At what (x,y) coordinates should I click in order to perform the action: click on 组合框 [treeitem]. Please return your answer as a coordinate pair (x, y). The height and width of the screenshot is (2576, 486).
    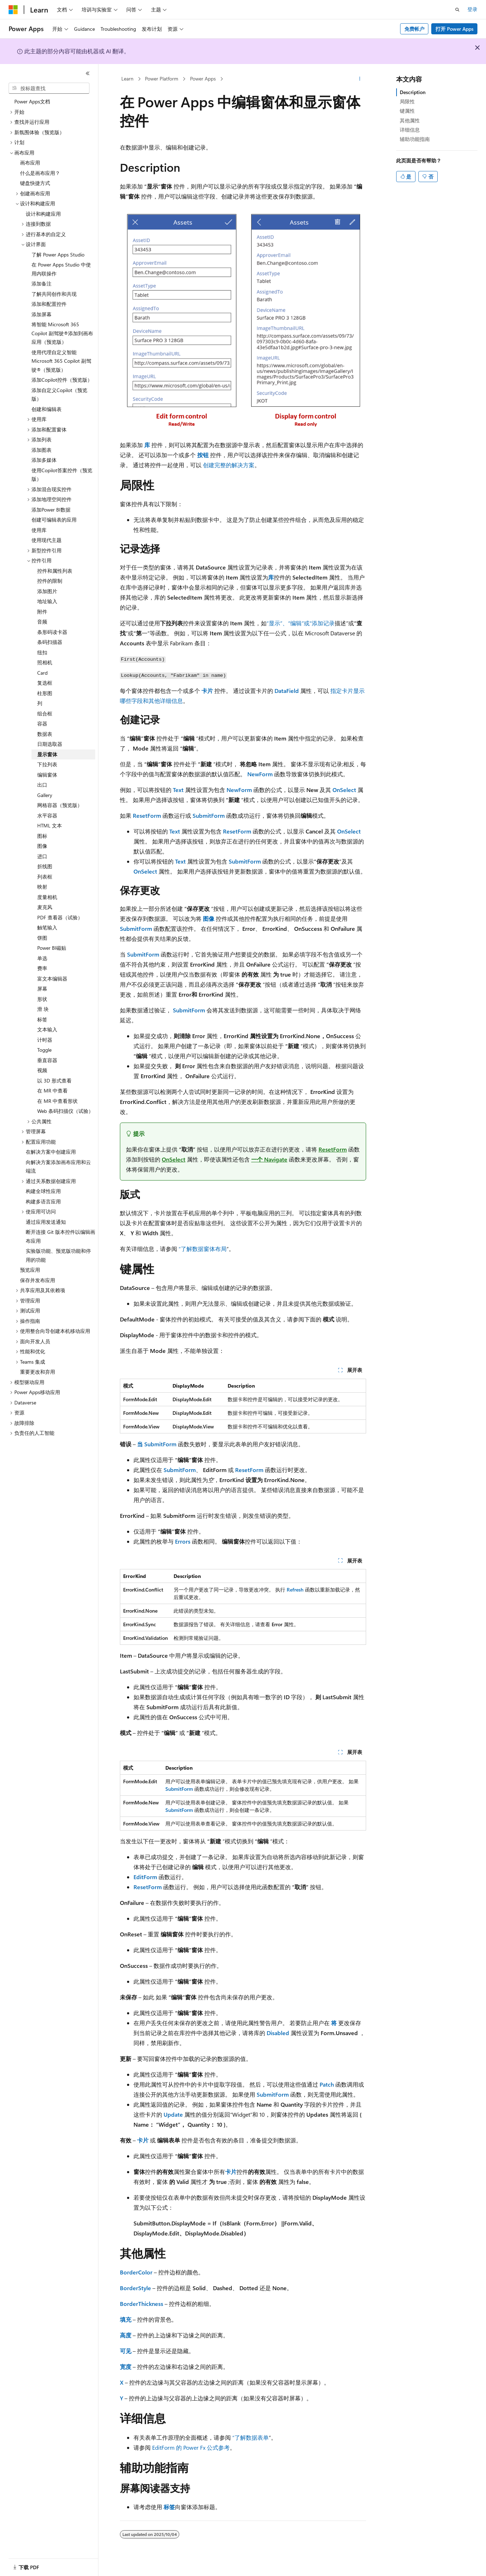
    Looking at the image, I should click on (44, 713).